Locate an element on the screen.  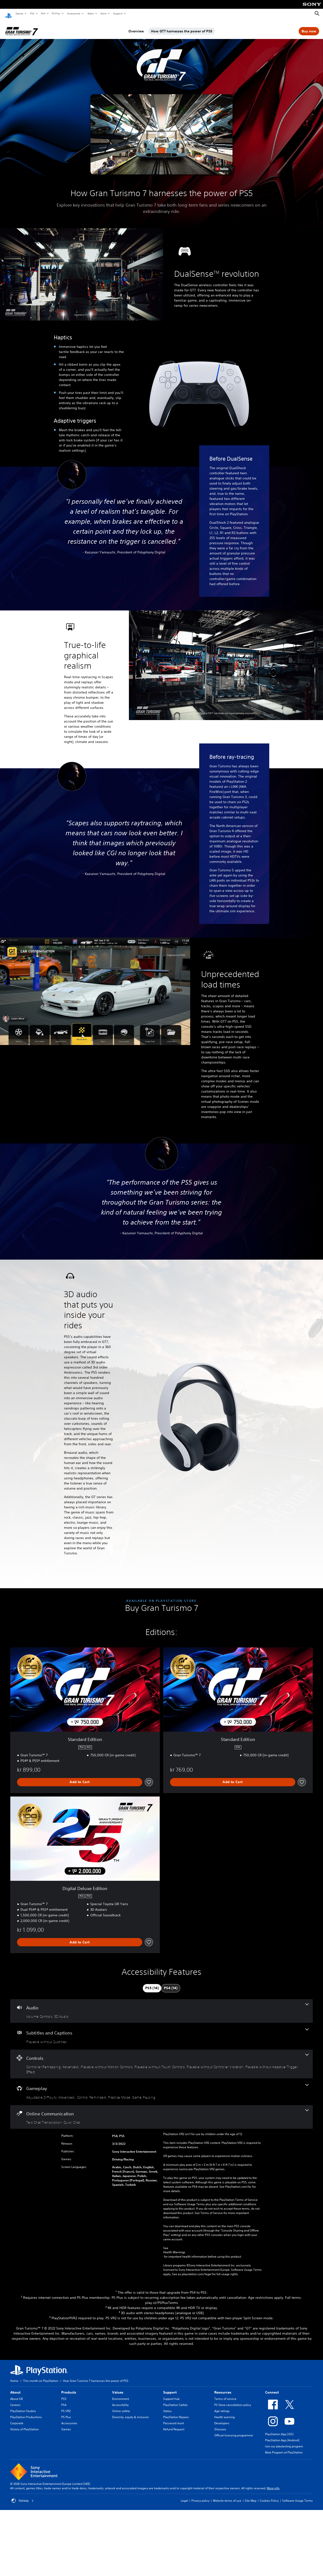
Site Map is located at coordinates (250, 2496).